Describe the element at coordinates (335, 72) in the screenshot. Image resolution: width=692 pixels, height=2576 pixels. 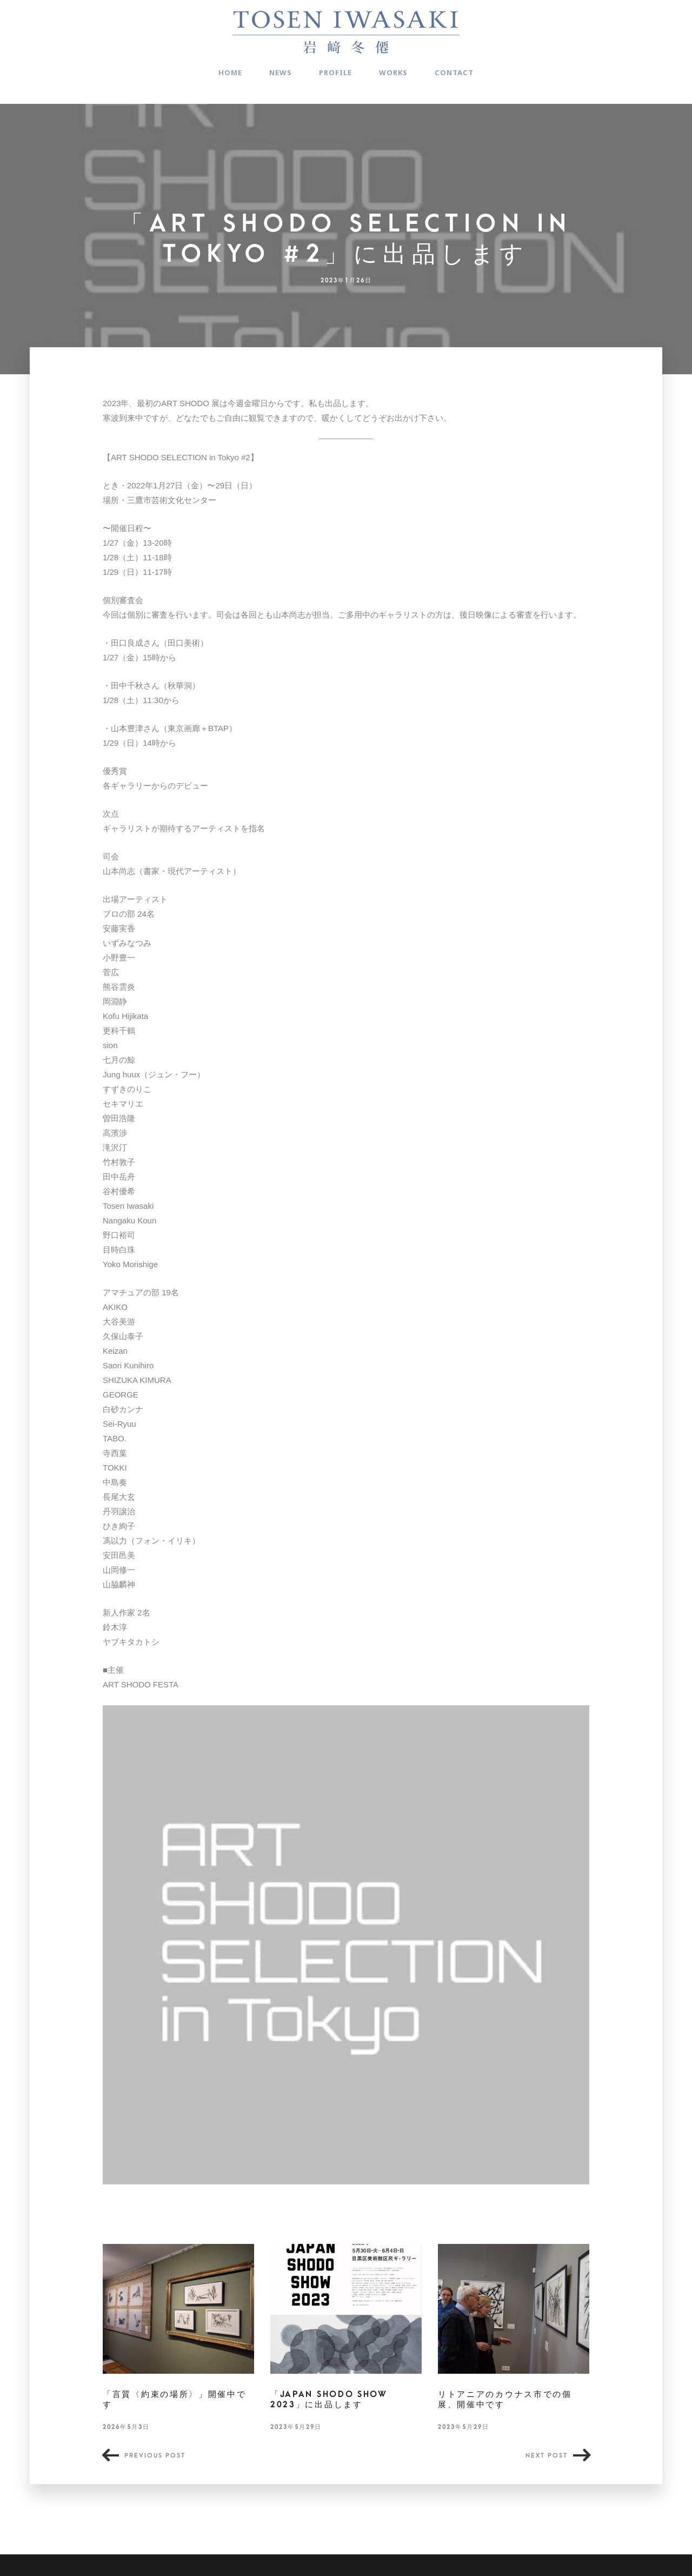
I see `PROFILE` at that location.